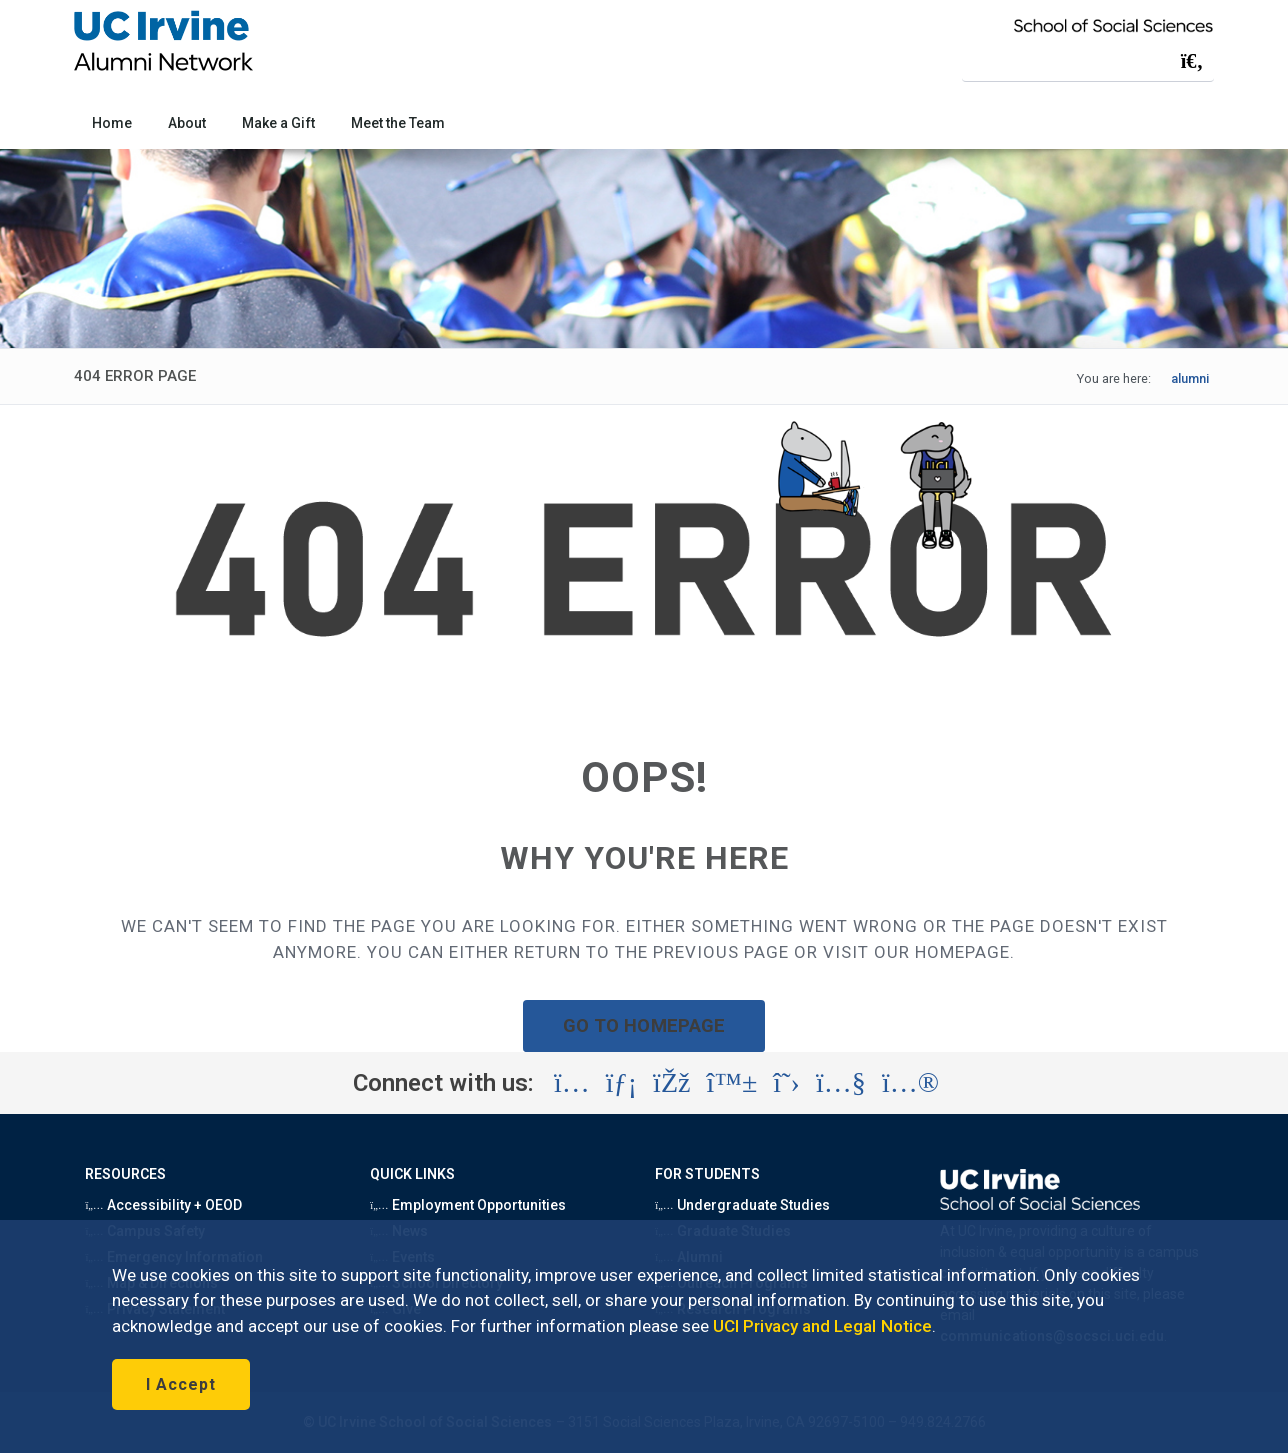  I want to click on Employment Opportunities, so click(468, 1205).